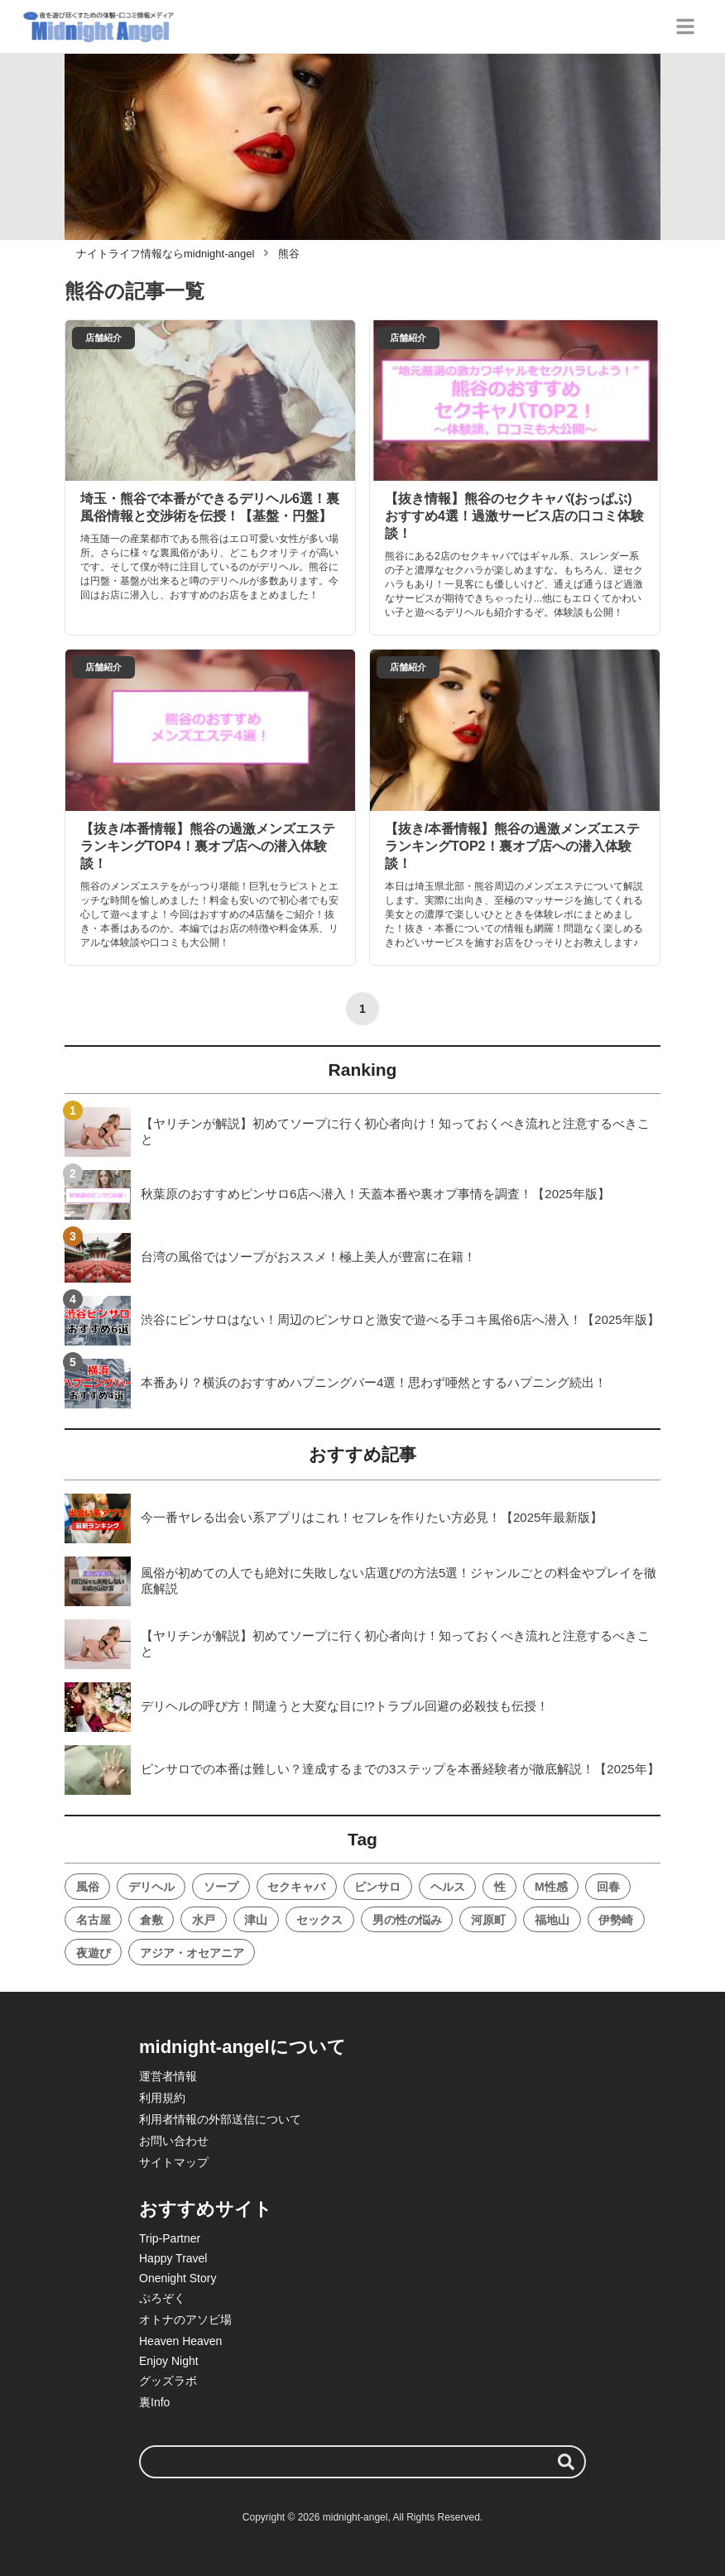 The width and height of the screenshot is (725, 2576). What do you see at coordinates (162, 2097) in the screenshot?
I see `利用規約` at bounding box center [162, 2097].